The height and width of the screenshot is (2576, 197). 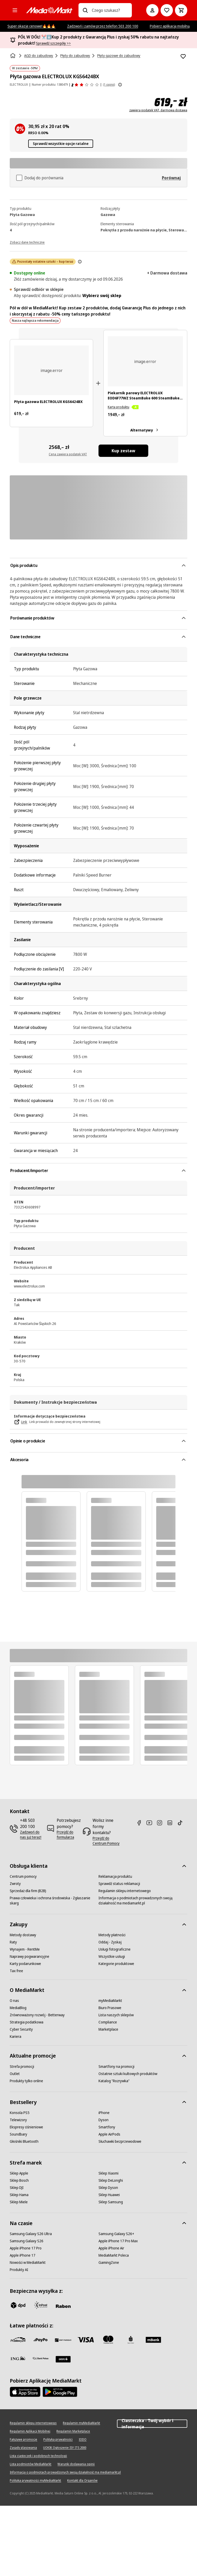 What do you see at coordinates (111, 1956) in the screenshot?
I see `[Wszystkie usługi]` at bounding box center [111, 1956].